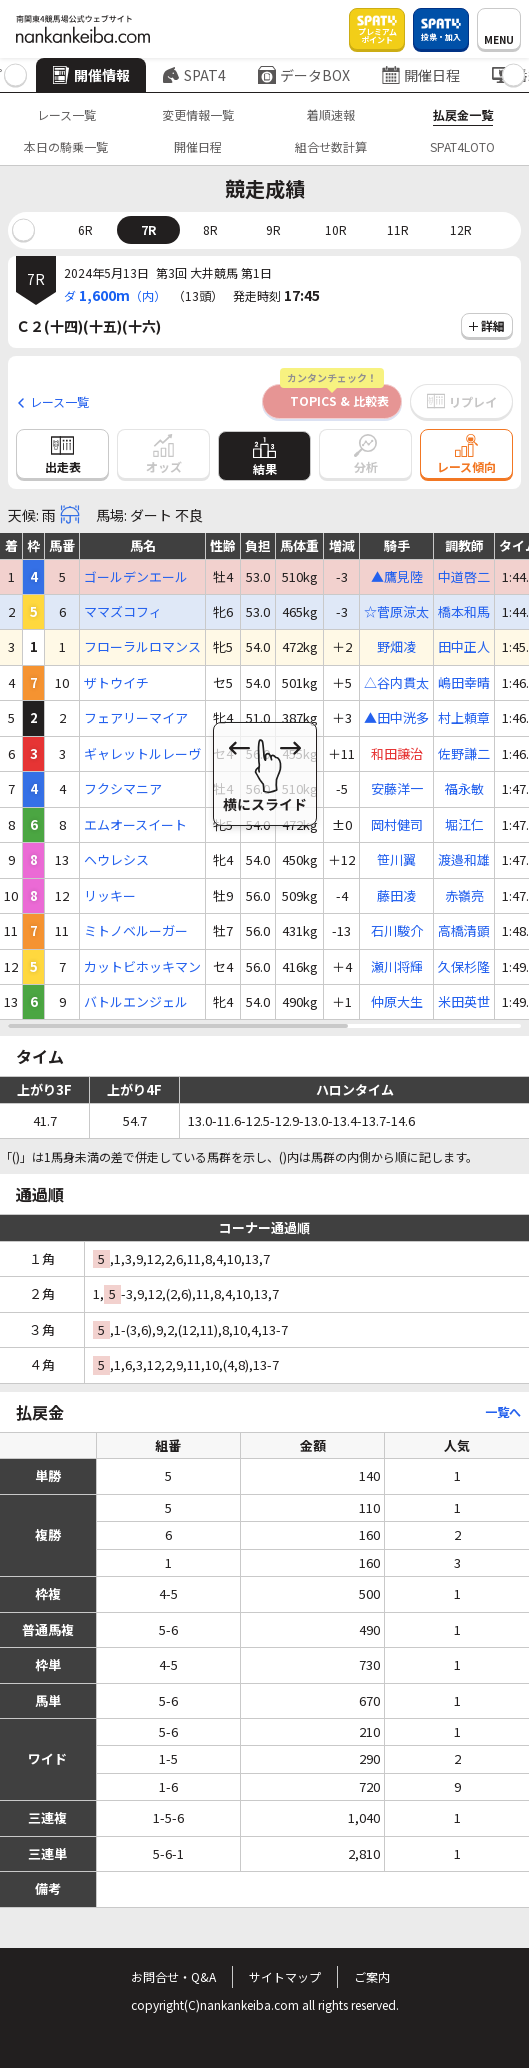  What do you see at coordinates (285, 1976) in the screenshot?
I see `サイトマップ` at bounding box center [285, 1976].